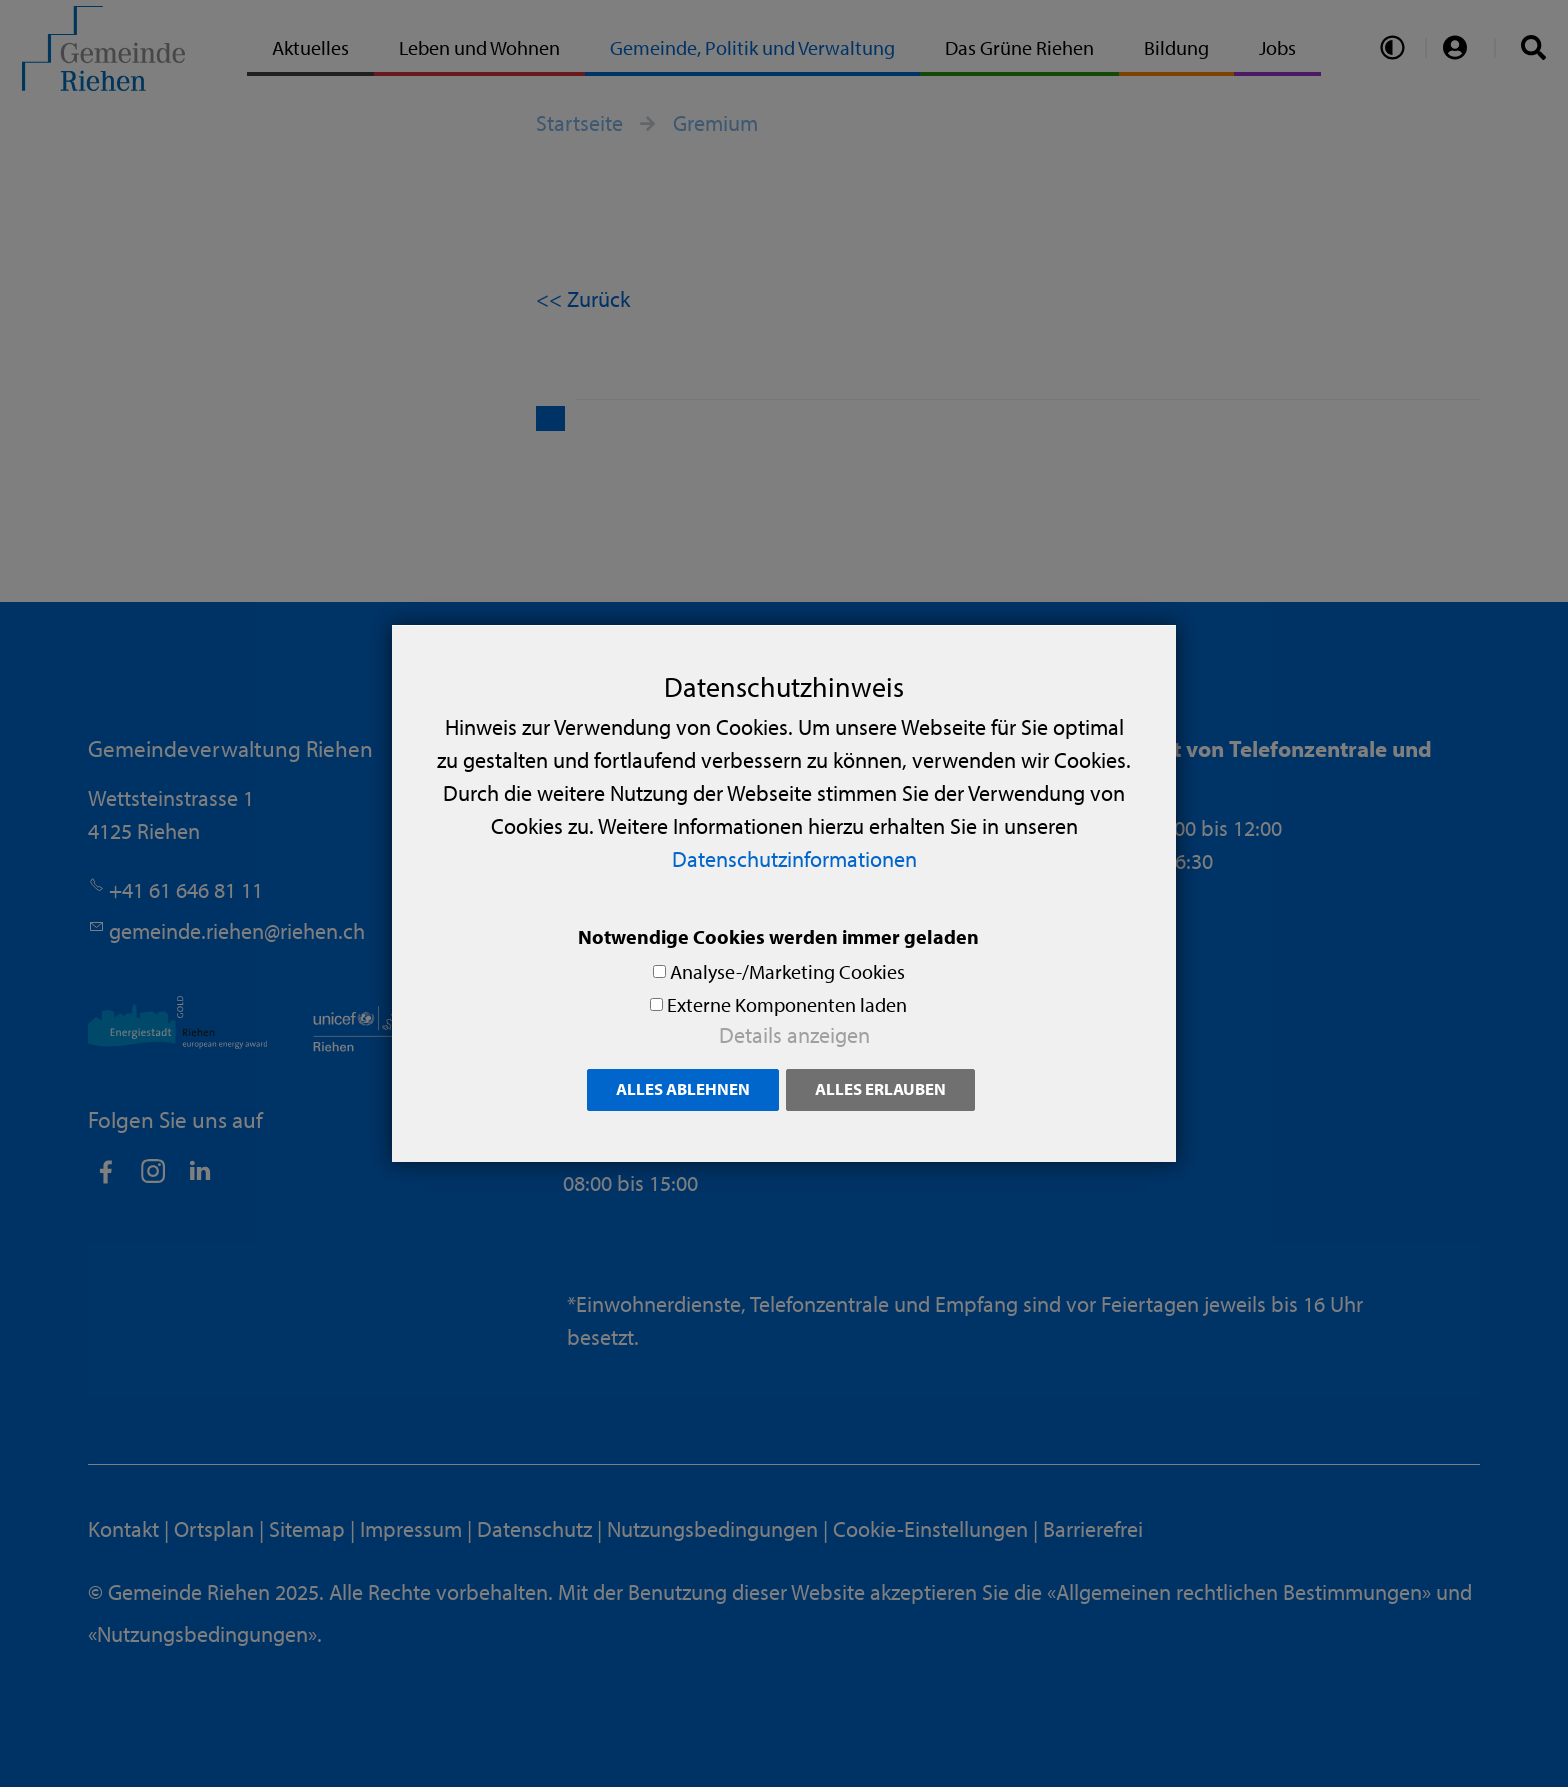  I want to click on Analyse-/Marketing Cookies, so click(787, 971).